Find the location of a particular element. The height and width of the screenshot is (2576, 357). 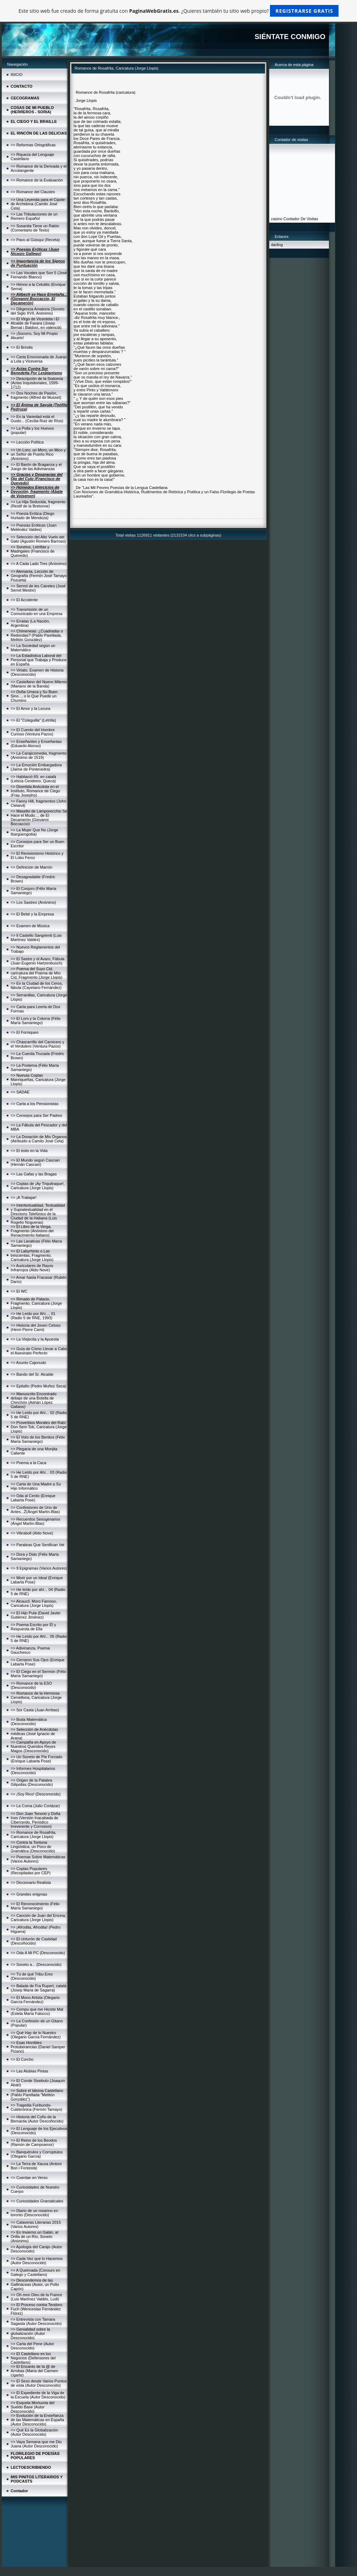

=> Las Tribulaciones de un Remero Español is located at coordinates (34, 216).